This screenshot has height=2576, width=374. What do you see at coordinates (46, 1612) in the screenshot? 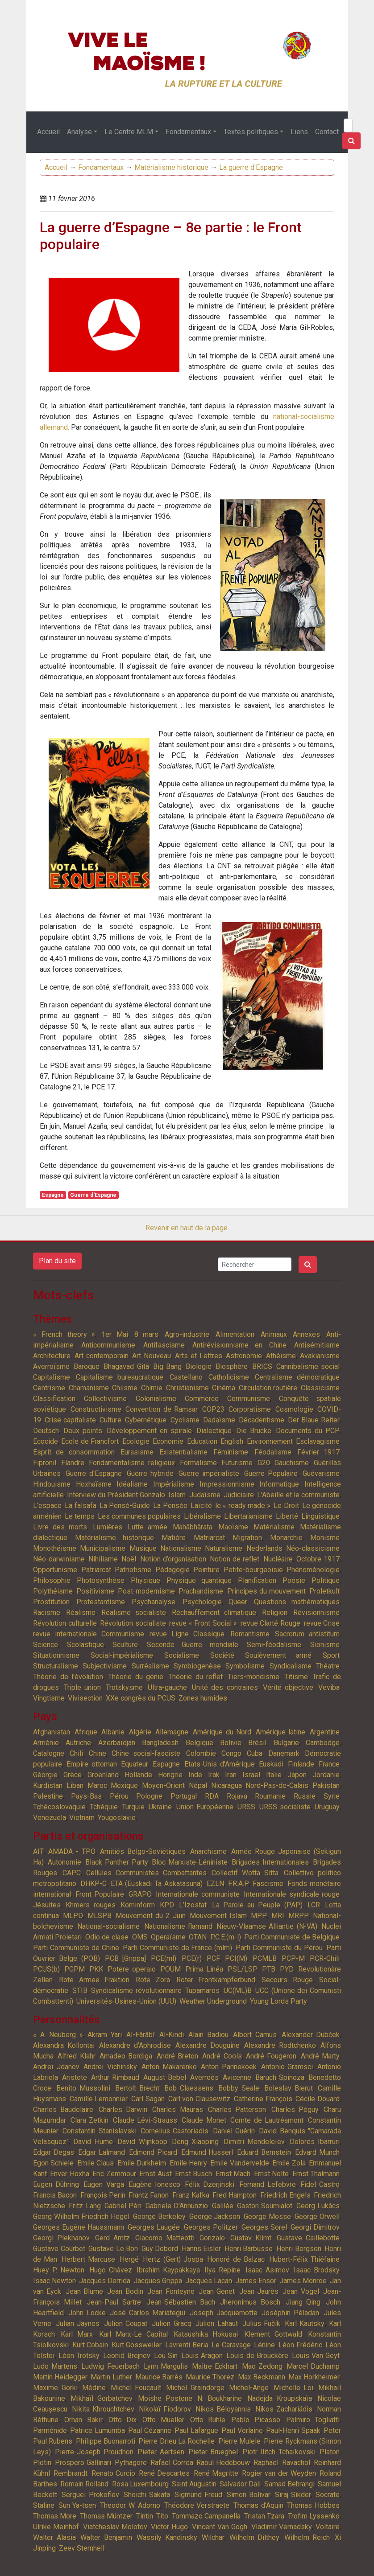
I see `Racisme` at bounding box center [46, 1612].